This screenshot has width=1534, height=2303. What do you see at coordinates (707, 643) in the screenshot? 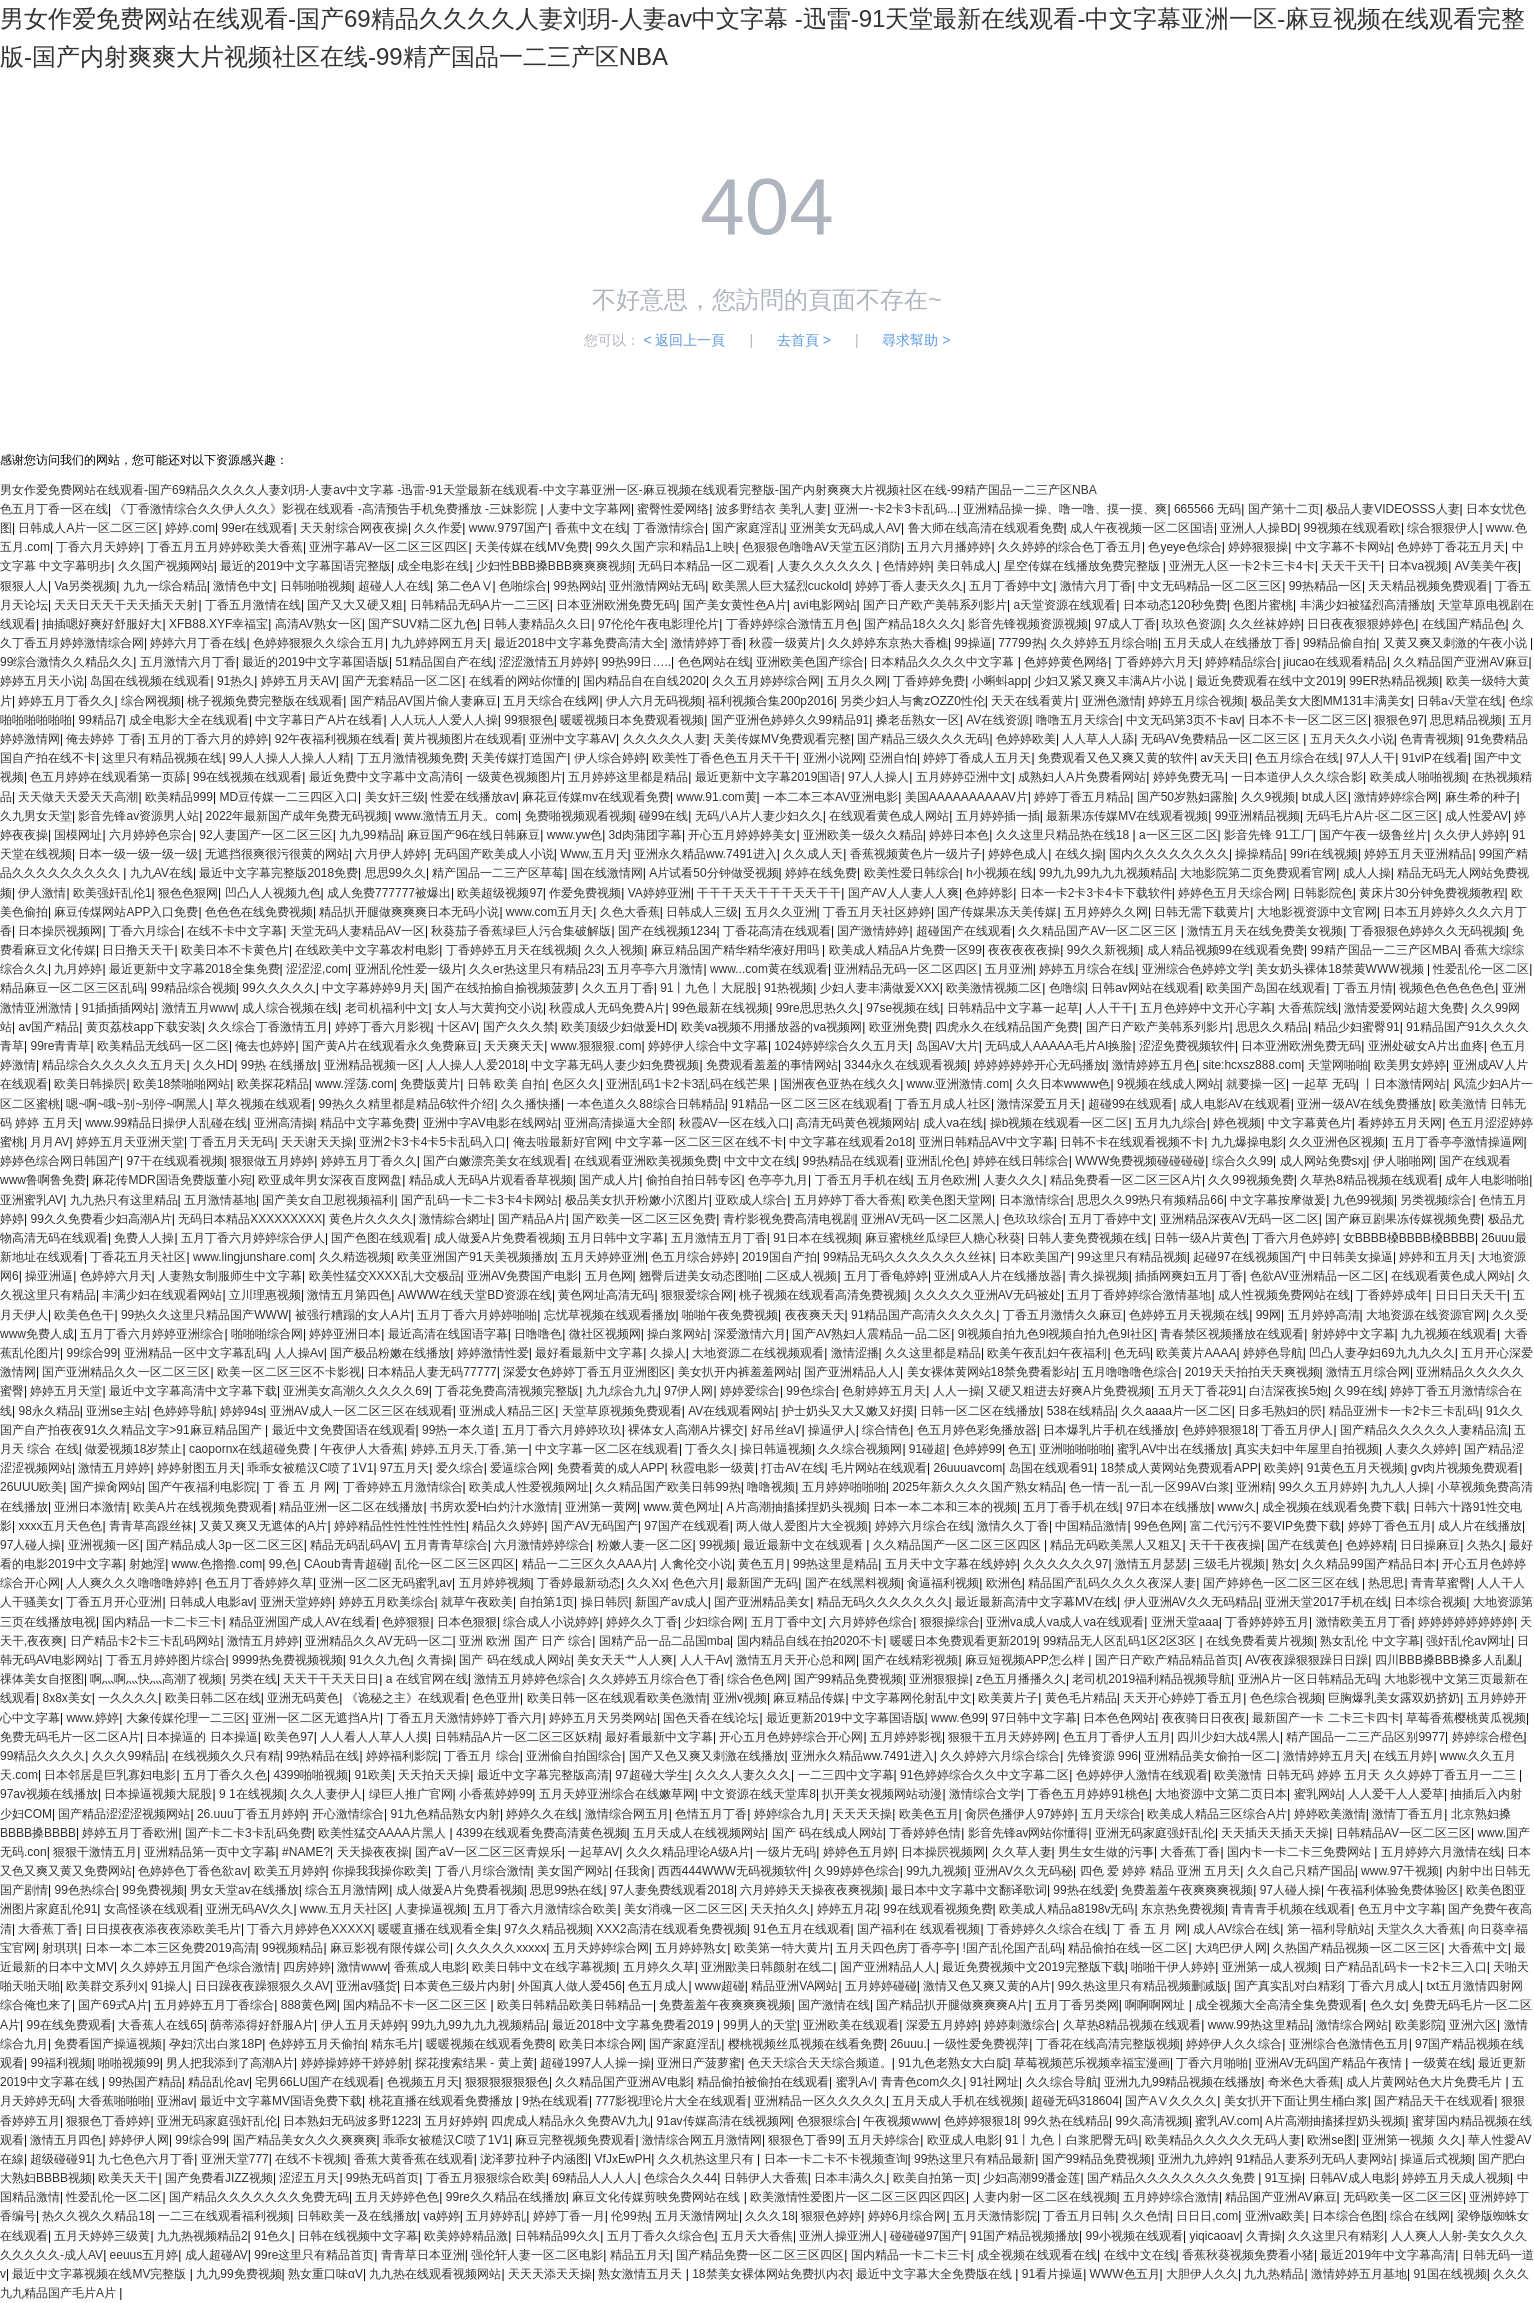
I see `激情婷婷丁香` at bounding box center [707, 643].